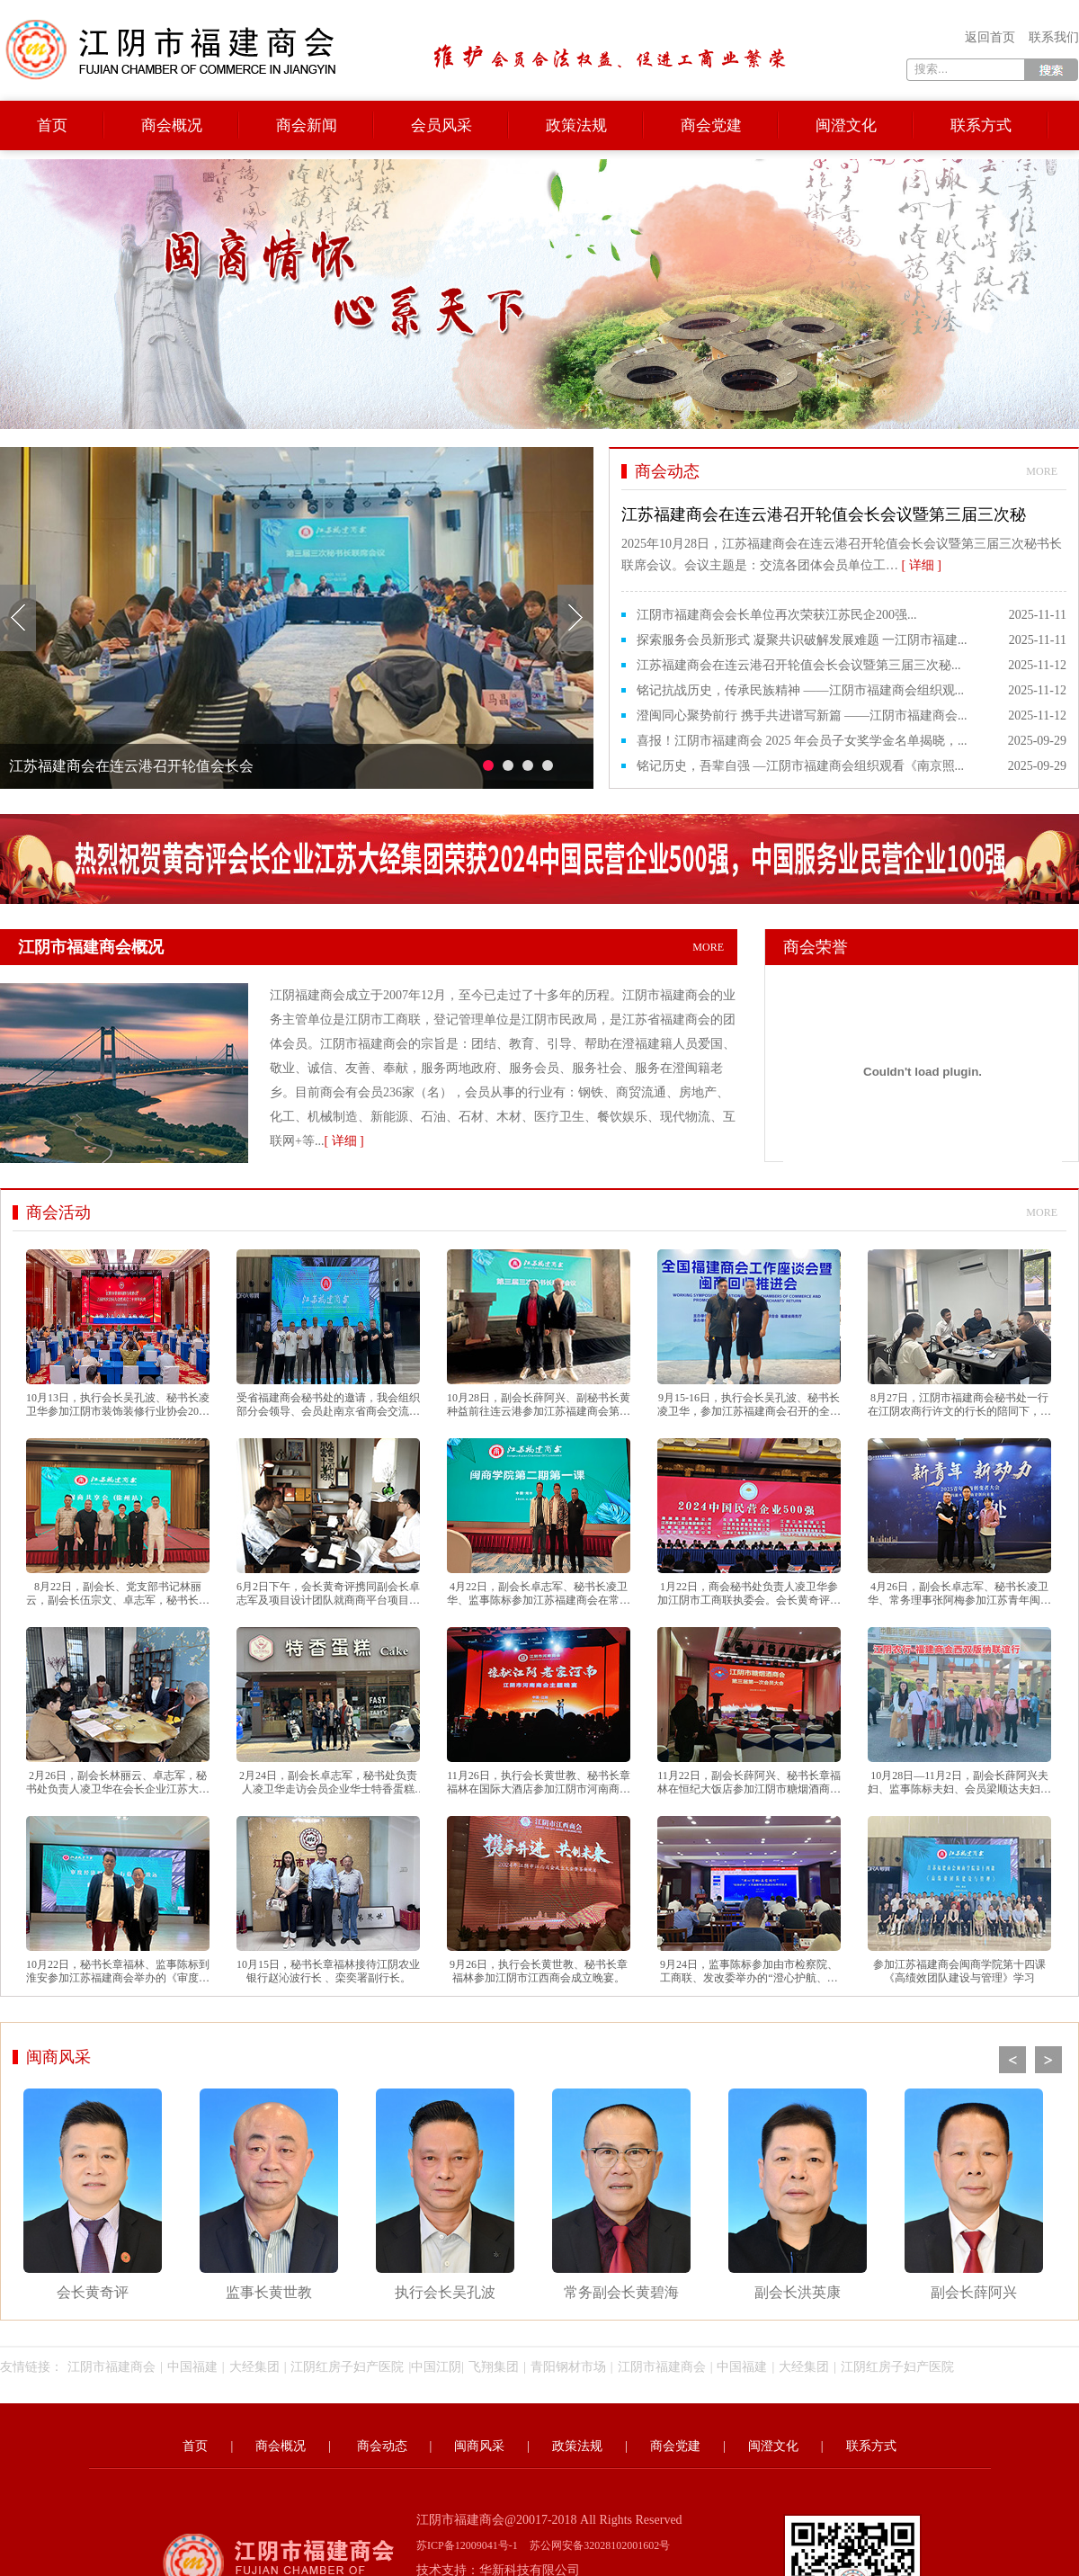  Describe the element at coordinates (777, 615) in the screenshot. I see `江阴市福建商会会长单位再次荣获江苏民企200强...` at that location.